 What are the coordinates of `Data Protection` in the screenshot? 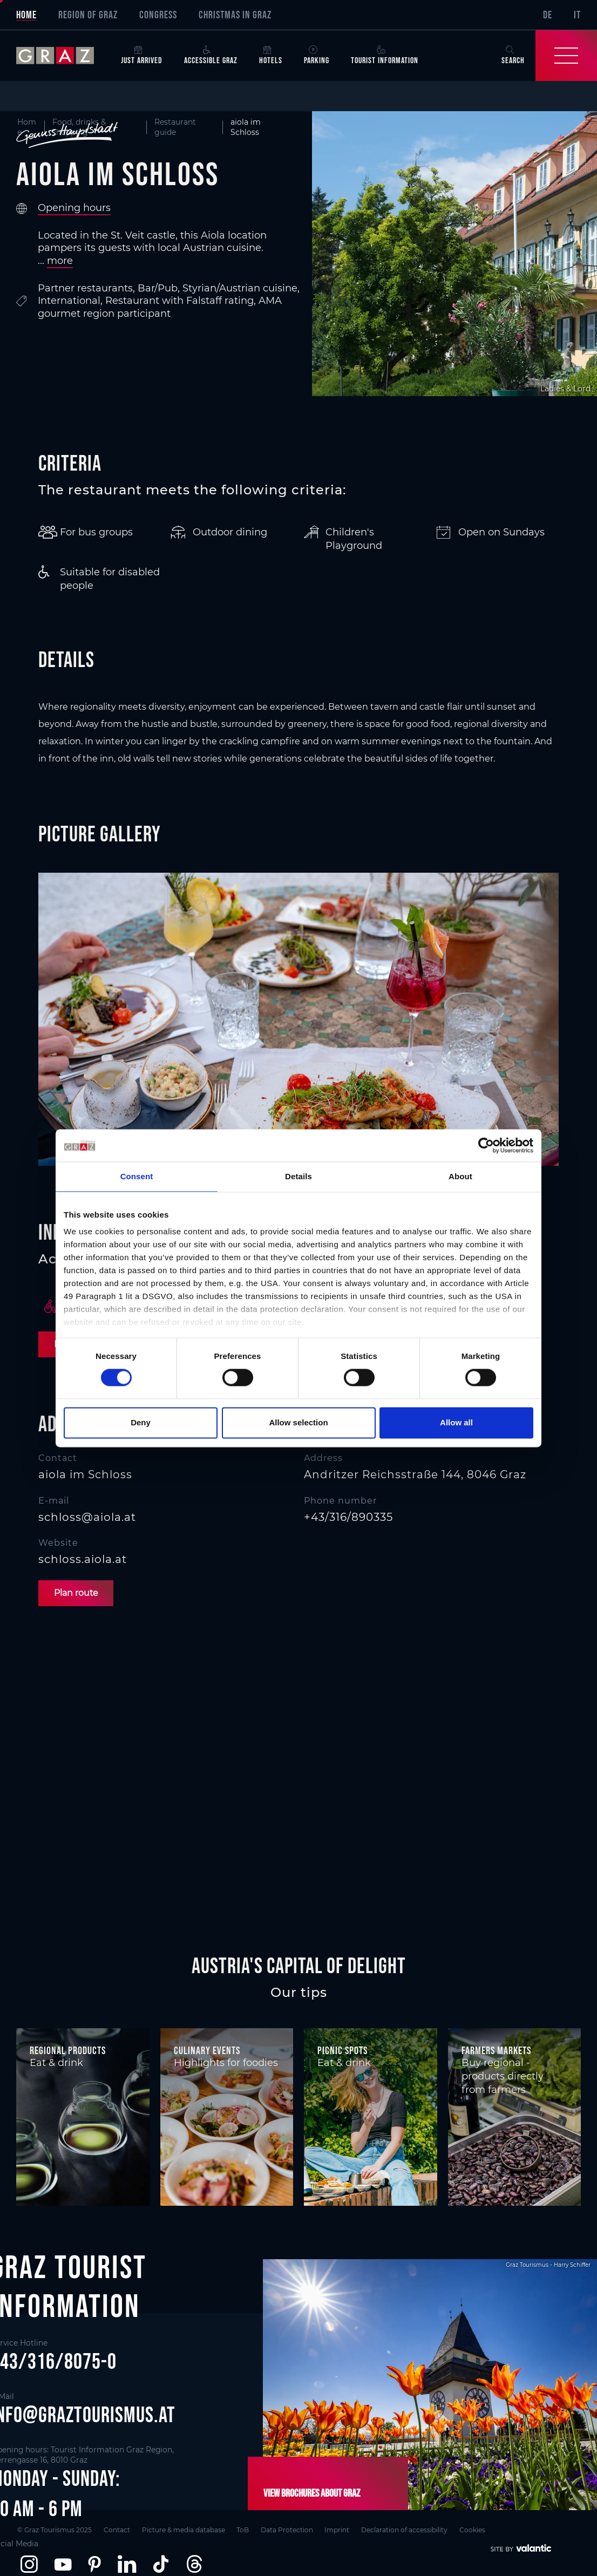 It's located at (290, 2529).